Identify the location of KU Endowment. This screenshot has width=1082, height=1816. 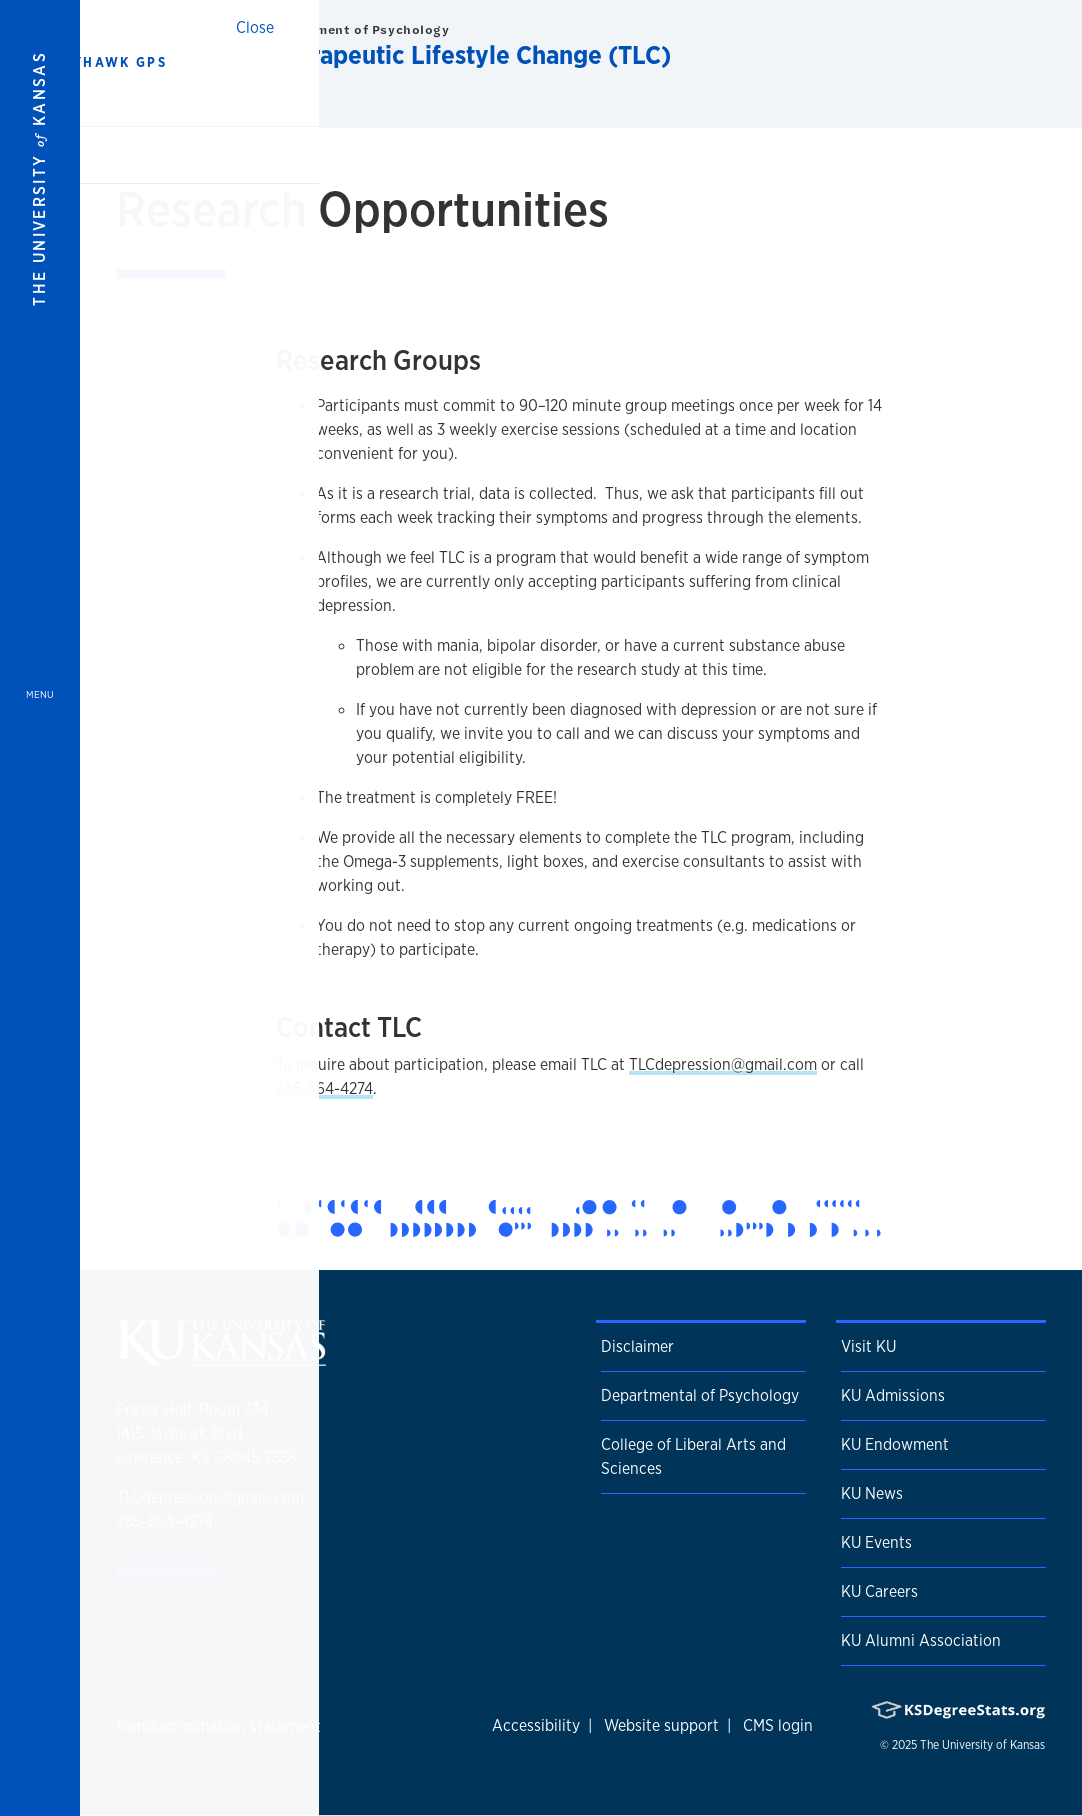
(895, 1444).